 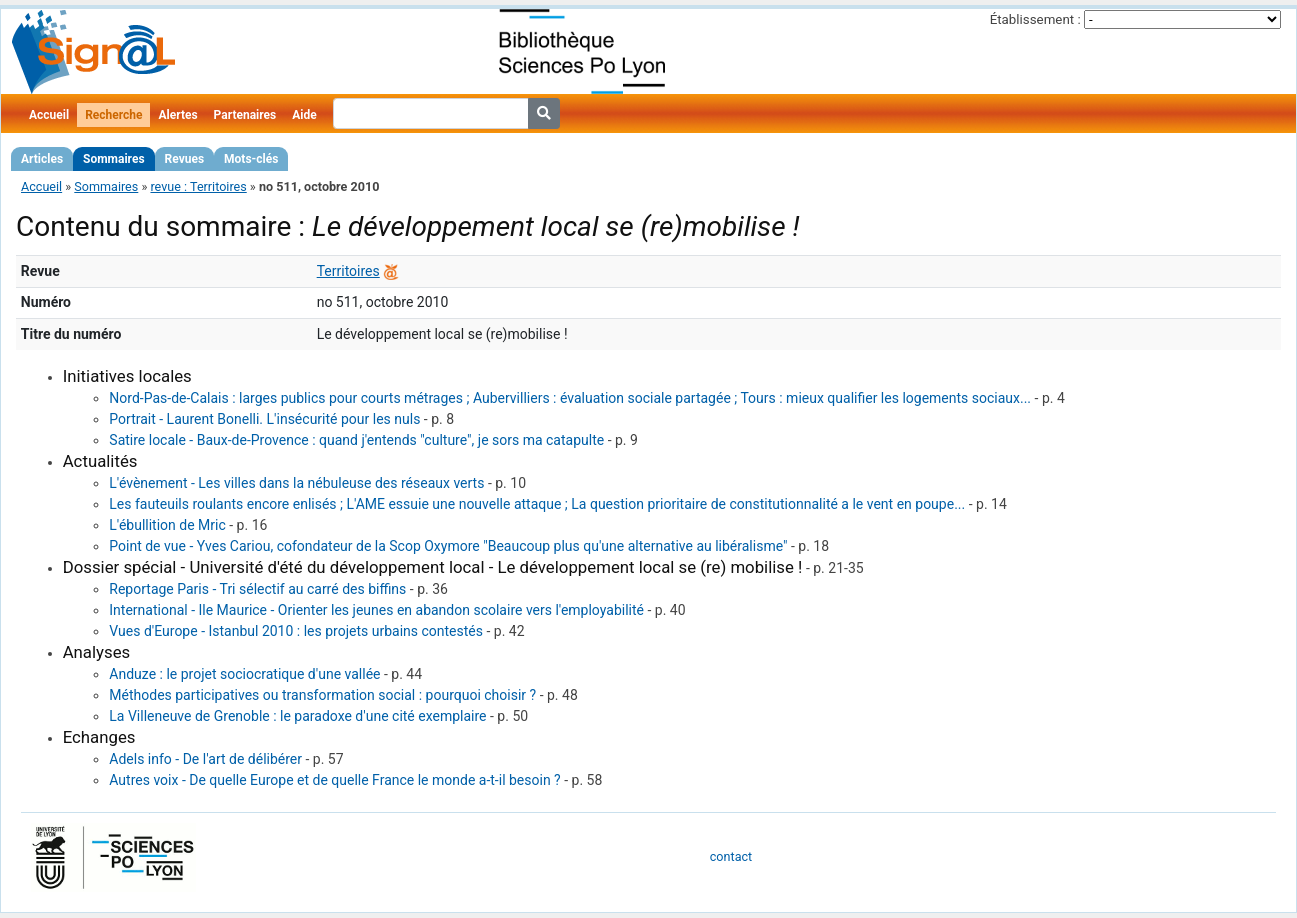 What do you see at coordinates (245, 115) in the screenshot?
I see `Partenaires` at bounding box center [245, 115].